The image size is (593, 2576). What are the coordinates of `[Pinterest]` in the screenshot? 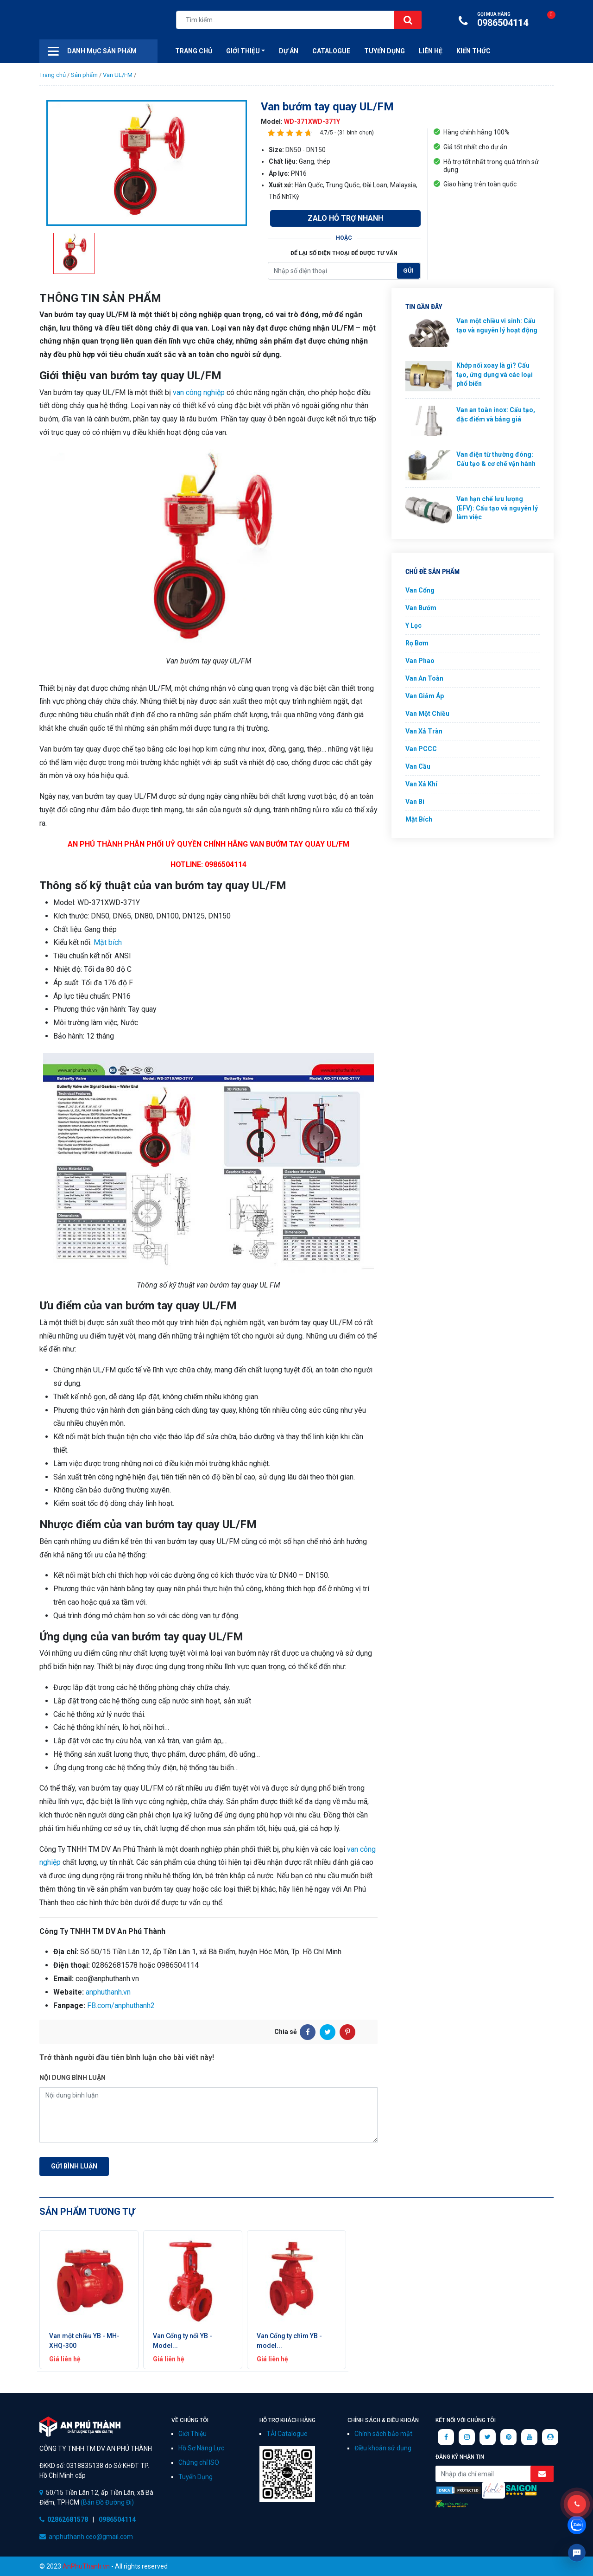 It's located at (347, 2032).